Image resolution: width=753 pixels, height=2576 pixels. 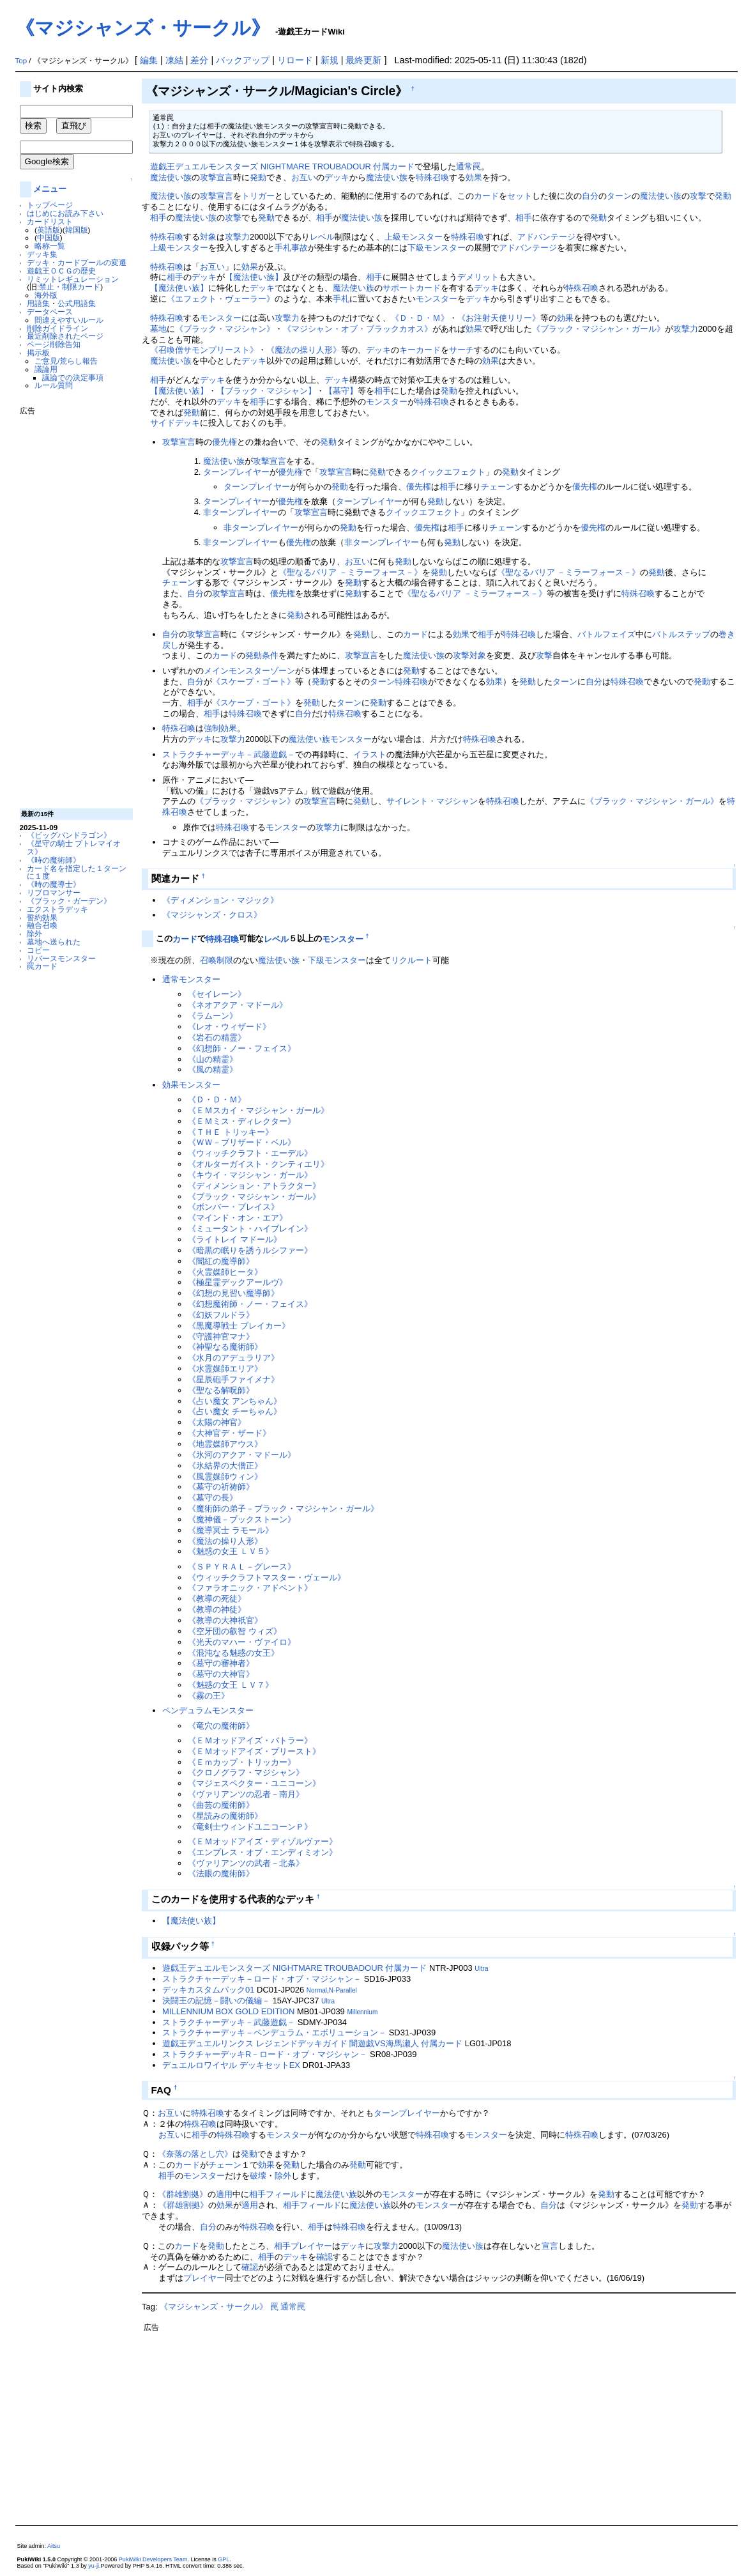 I want to click on 発動条件, so click(x=261, y=655).